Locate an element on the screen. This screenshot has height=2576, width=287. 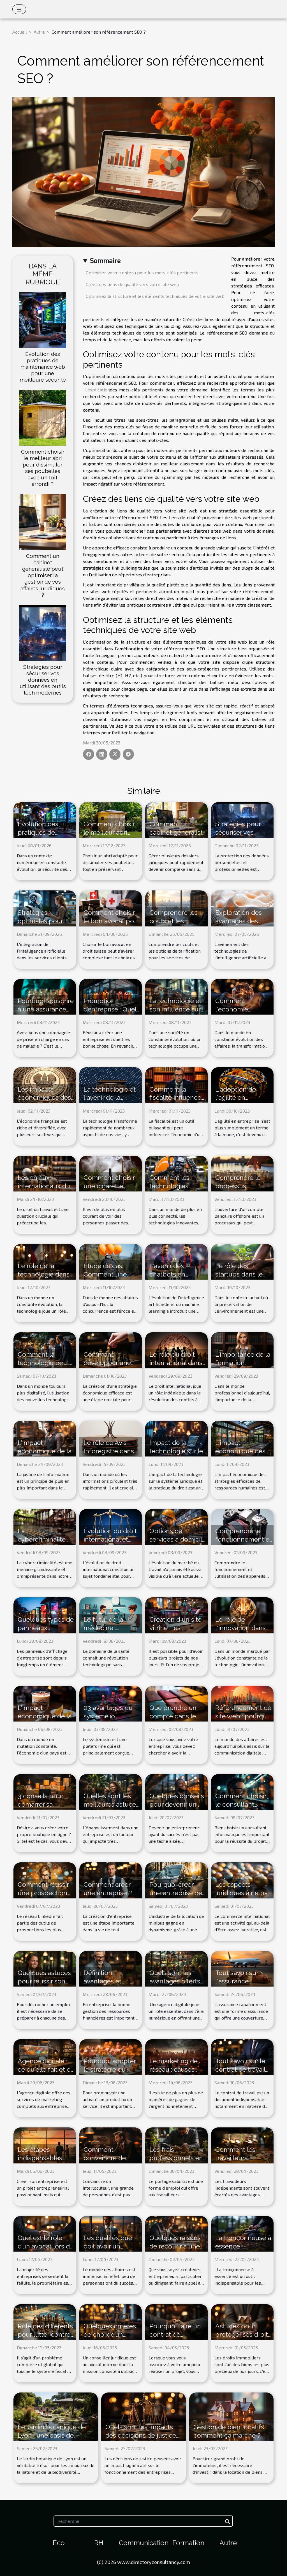
Communication is located at coordinates (143, 2543).